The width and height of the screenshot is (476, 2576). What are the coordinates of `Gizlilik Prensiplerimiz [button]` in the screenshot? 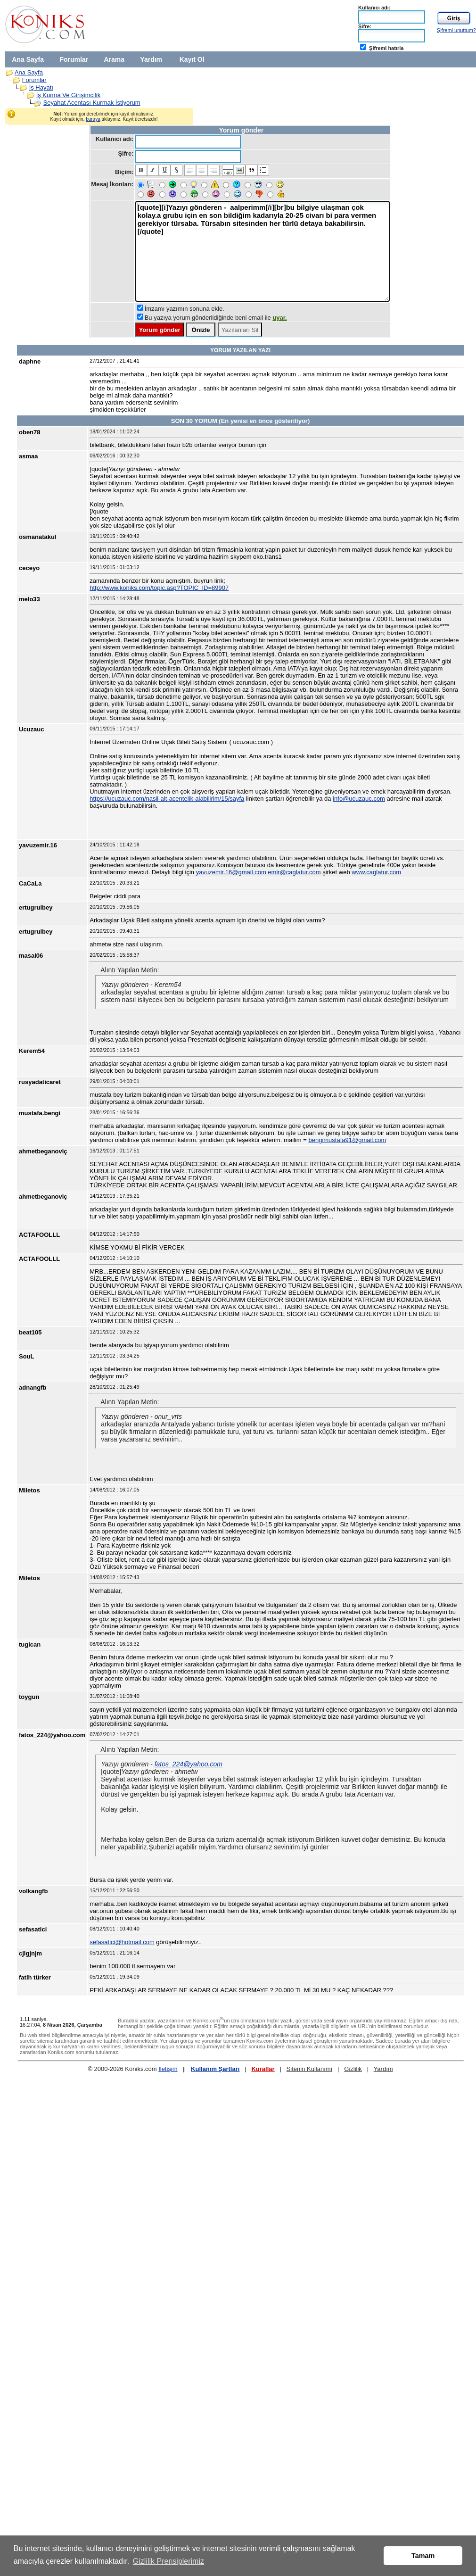 It's located at (168, 2561).